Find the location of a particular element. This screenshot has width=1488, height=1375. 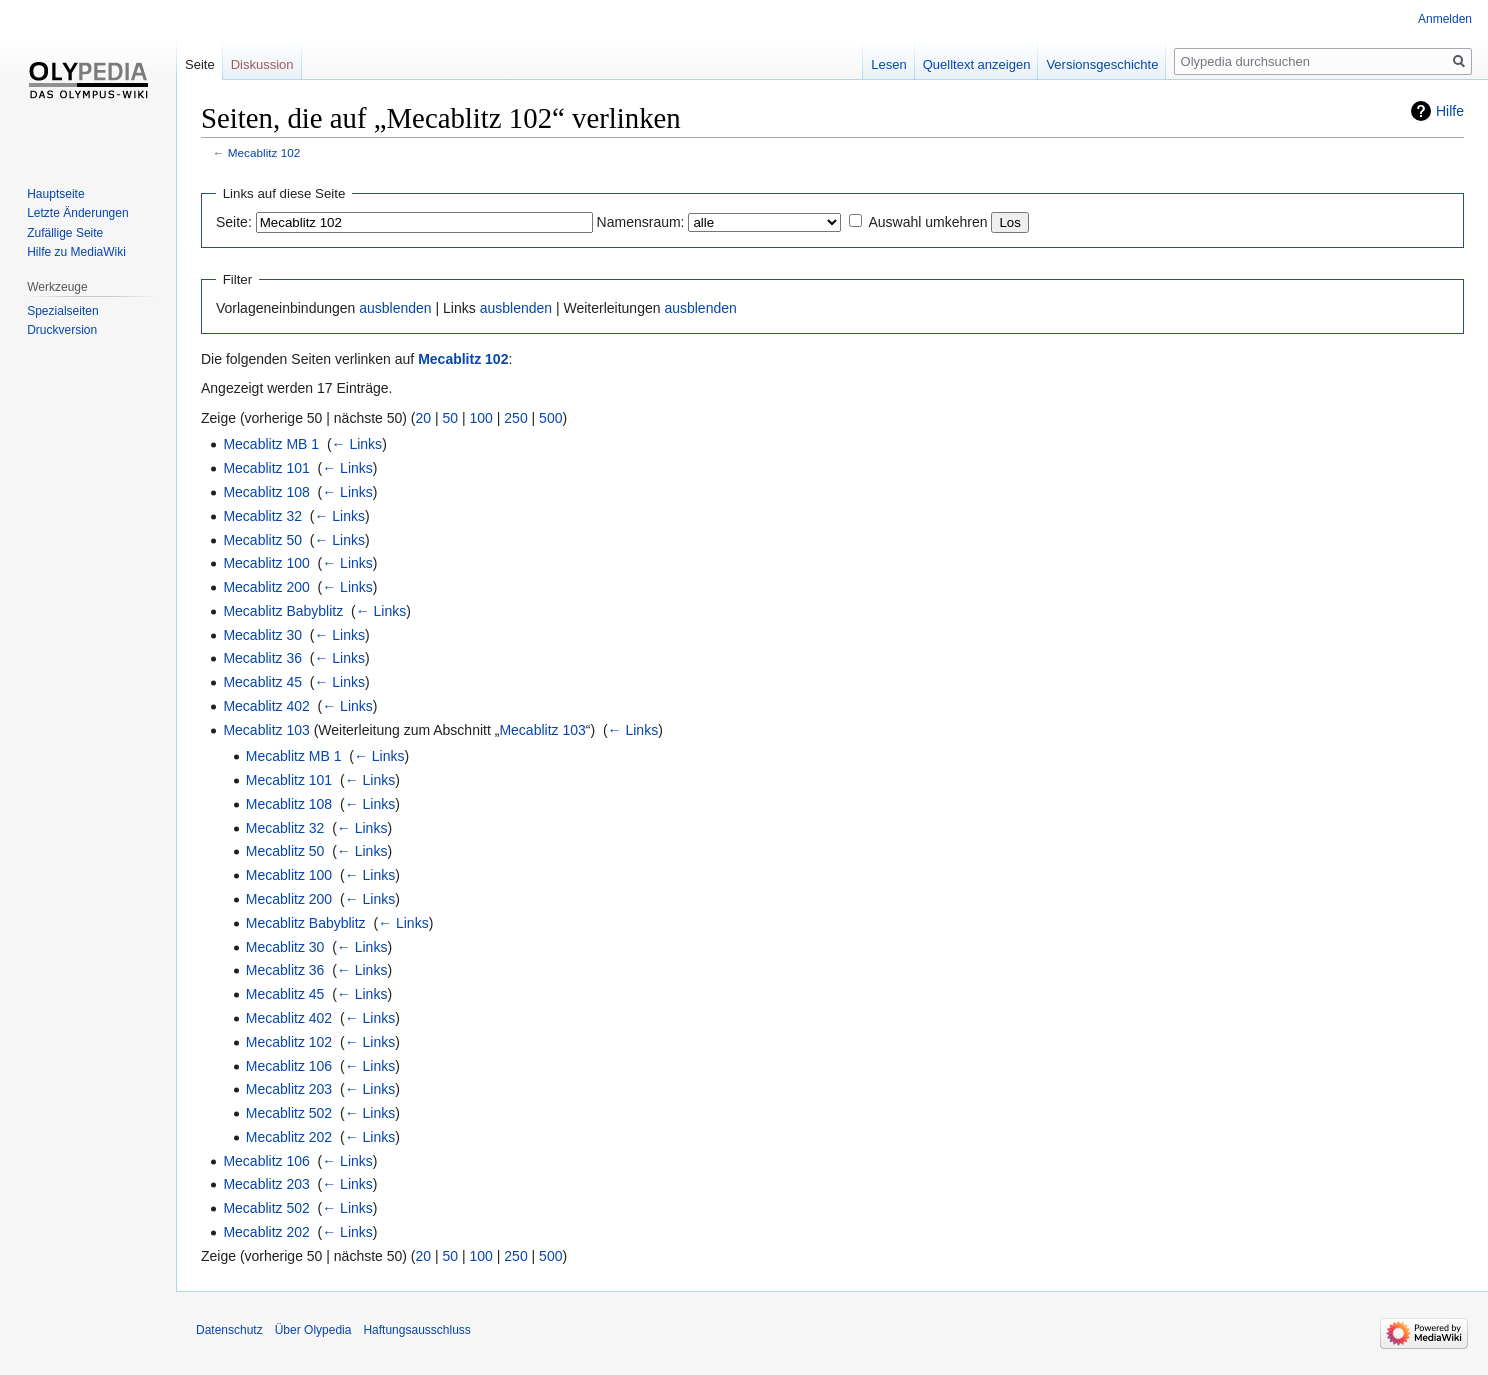

20 is located at coordinates (424, 418).